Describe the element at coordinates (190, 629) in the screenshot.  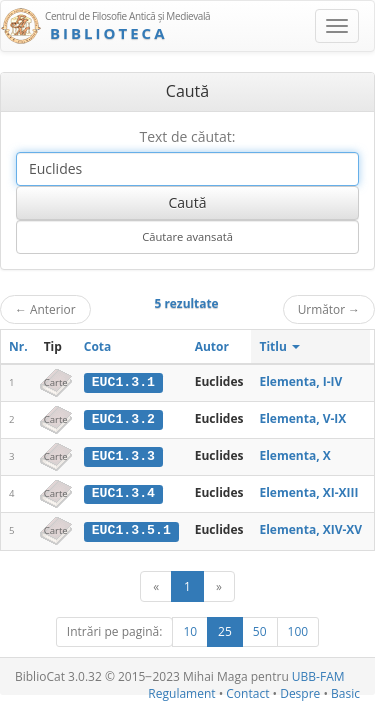
I see `10` at that location.